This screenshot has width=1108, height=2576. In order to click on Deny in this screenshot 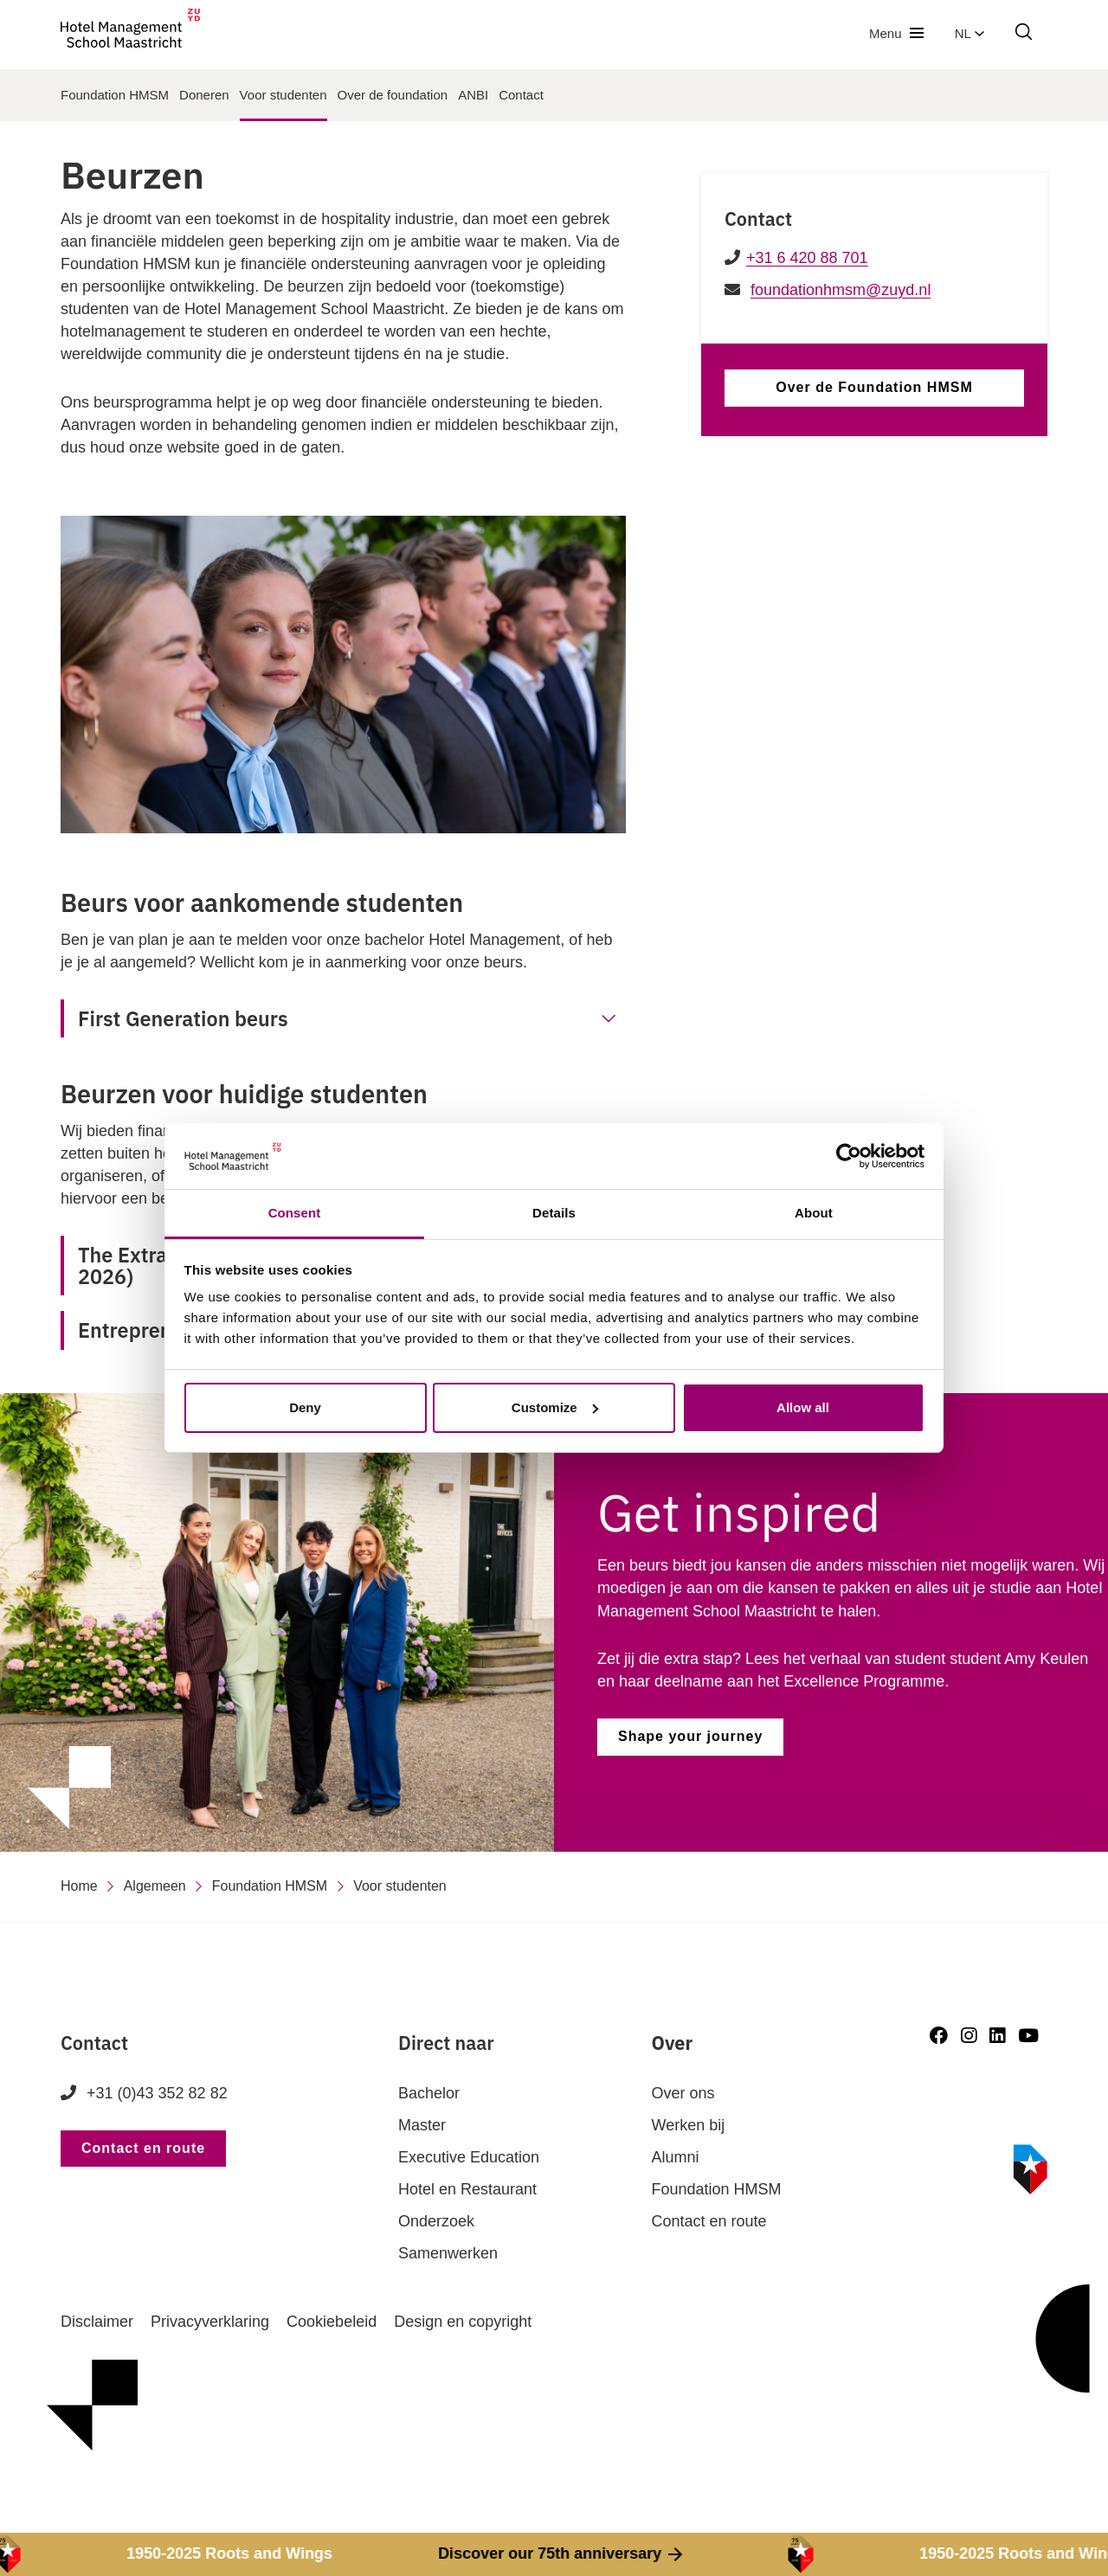, I will do `click(305, 1407)`.